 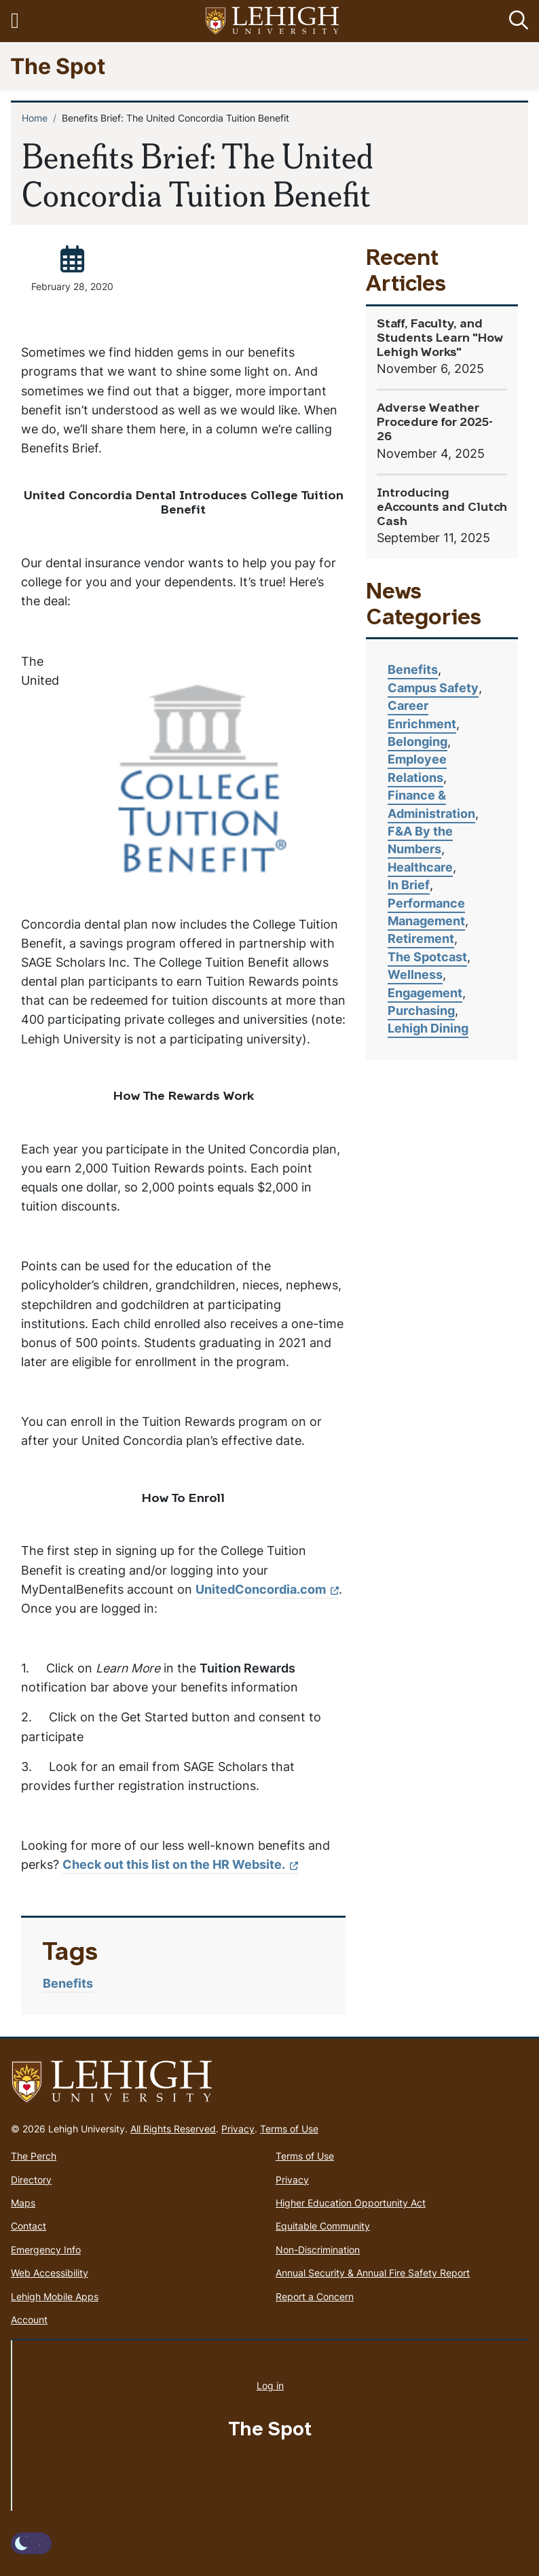 What do you see at coordinates (516, 21) in the screenshot?
I see `[button]` at bounding box center [516, 21].